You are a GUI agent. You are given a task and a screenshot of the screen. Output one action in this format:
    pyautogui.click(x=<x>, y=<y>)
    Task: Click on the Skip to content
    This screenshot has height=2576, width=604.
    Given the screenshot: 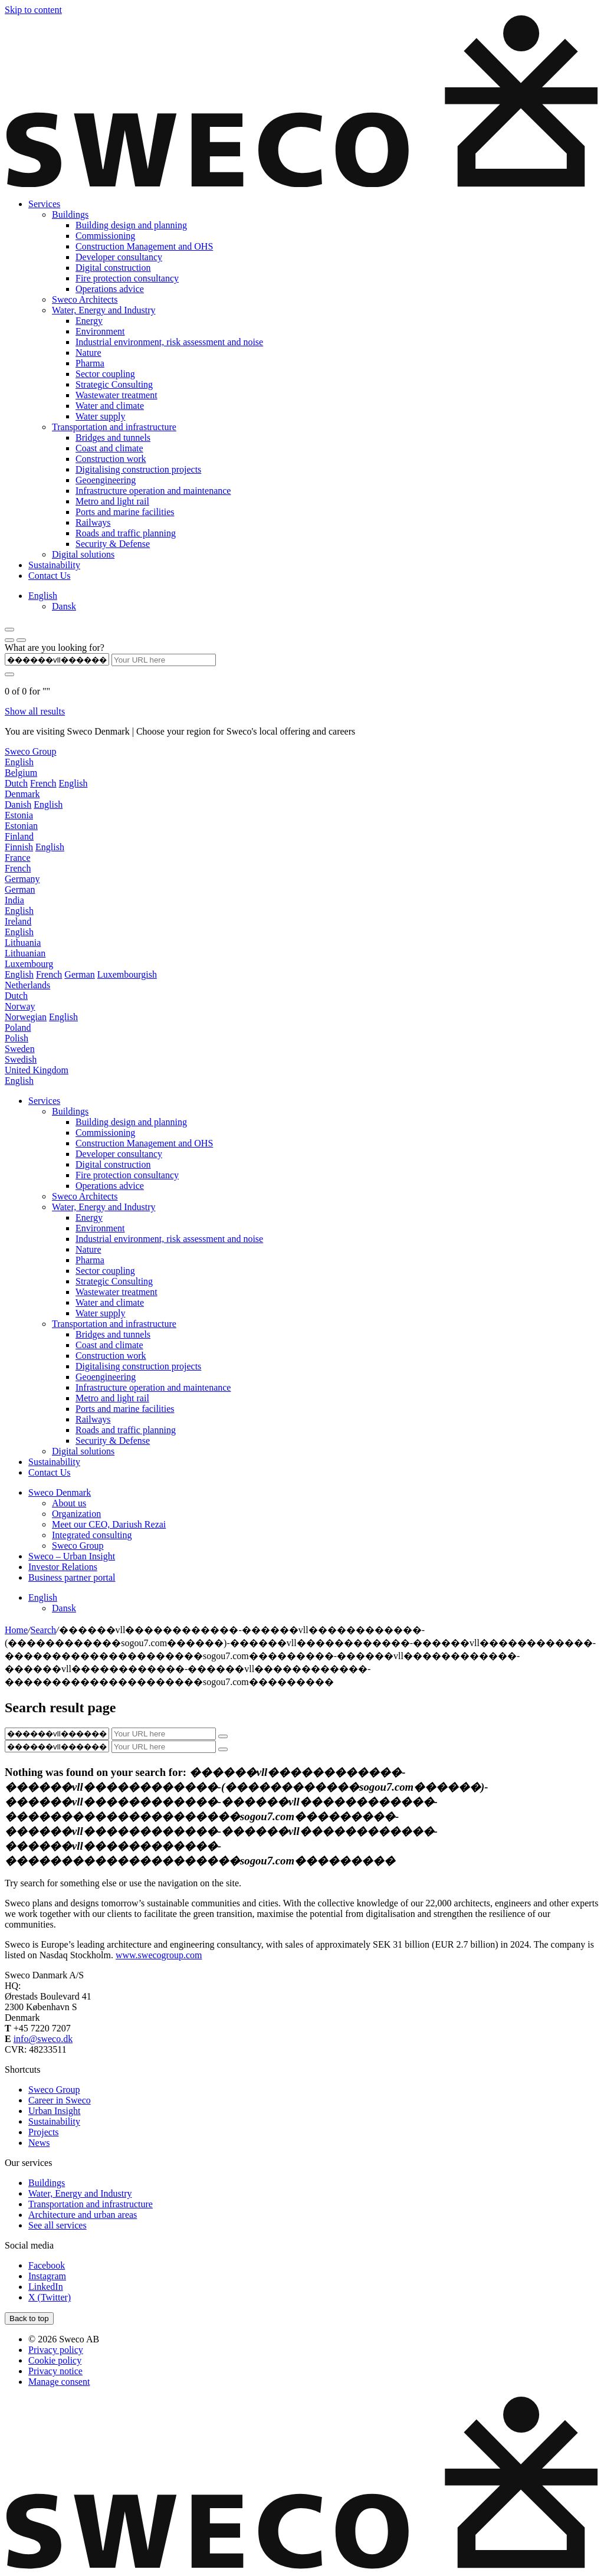 What is the action you would take?
    pyautogui.click(x=33, y=10)
    